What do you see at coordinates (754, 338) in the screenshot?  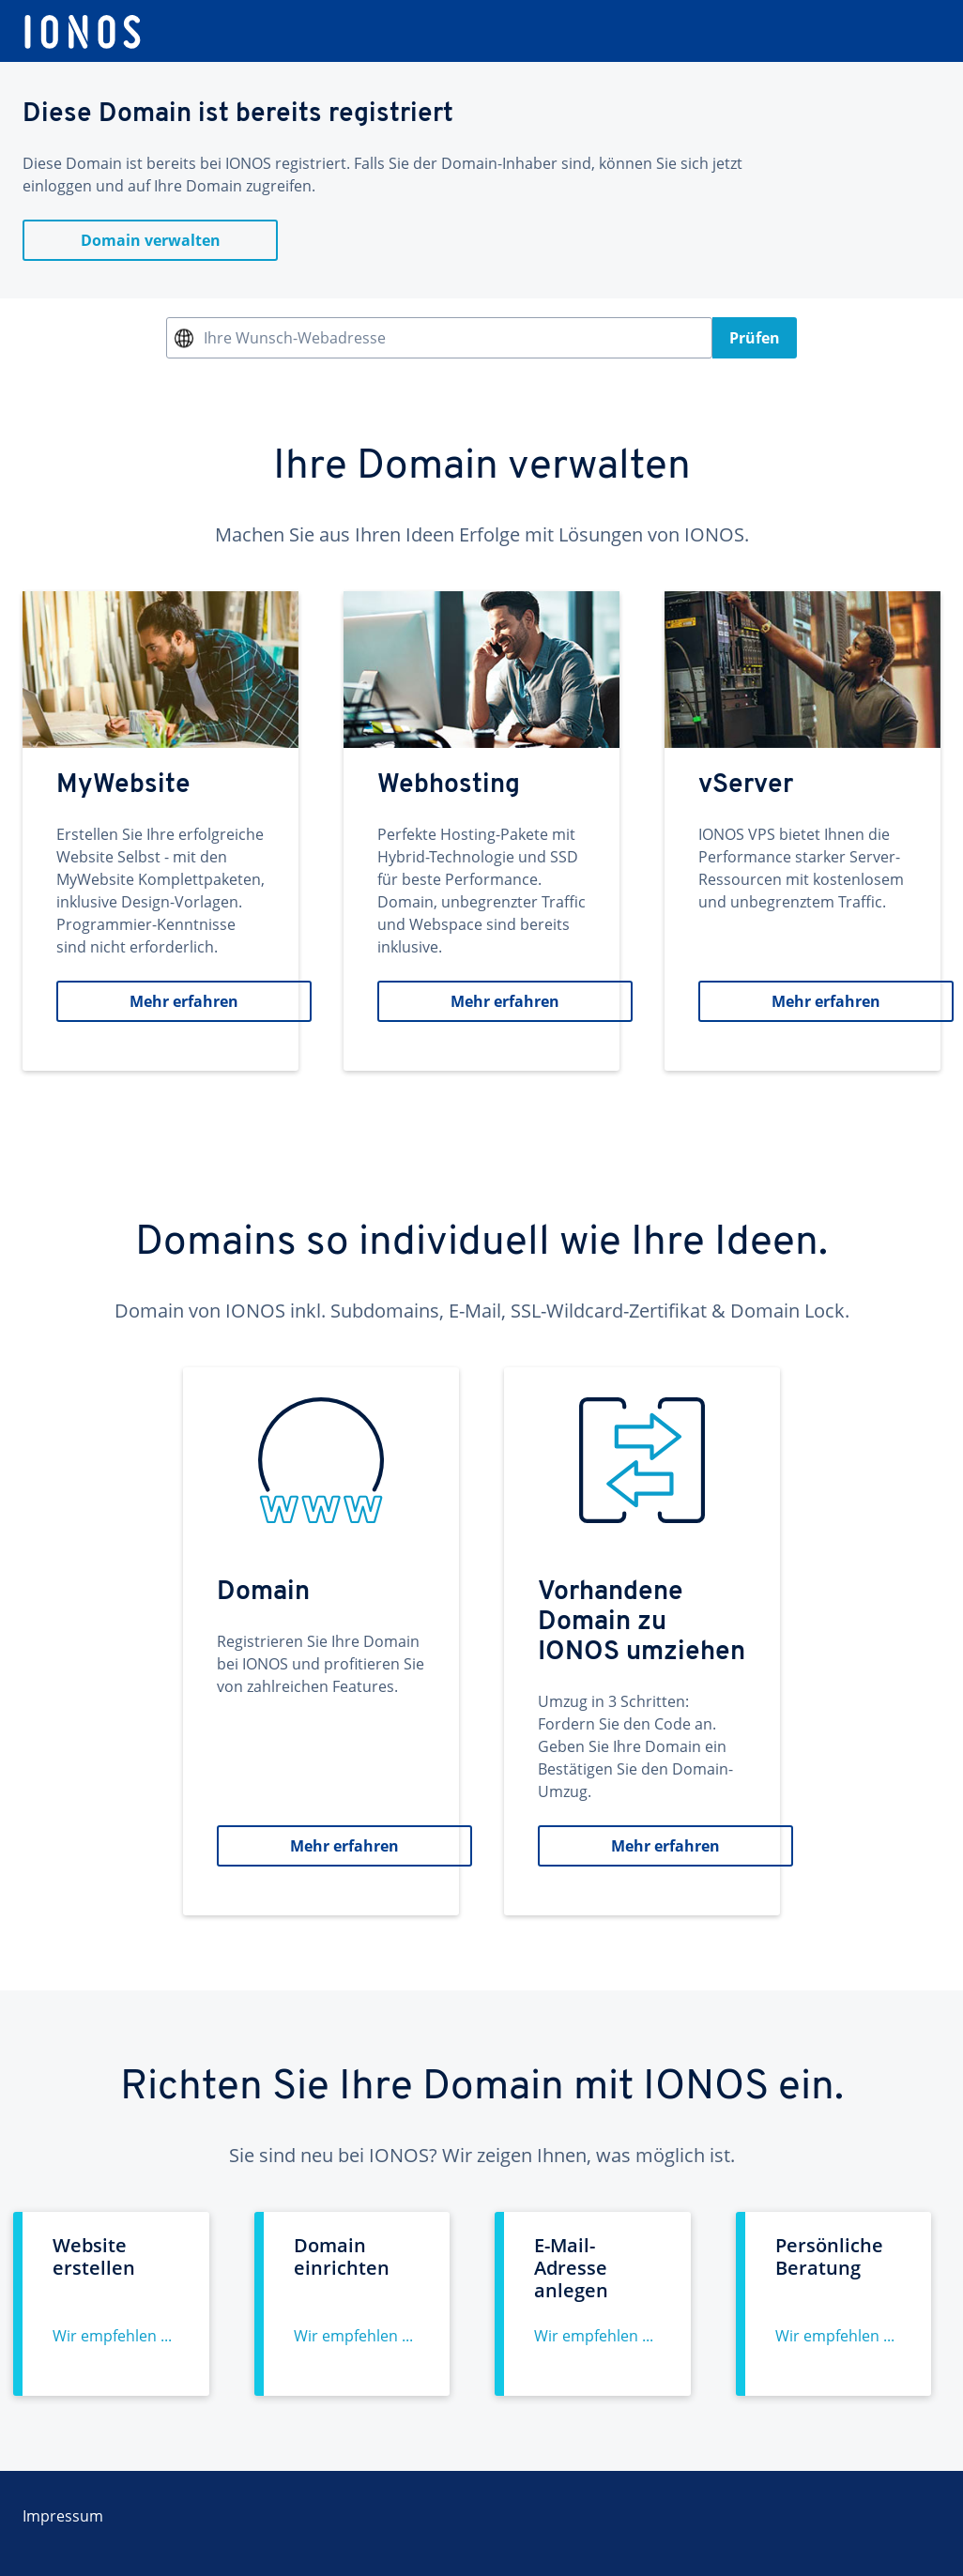 I see `Prüfen` at bounding box center [754, 338].